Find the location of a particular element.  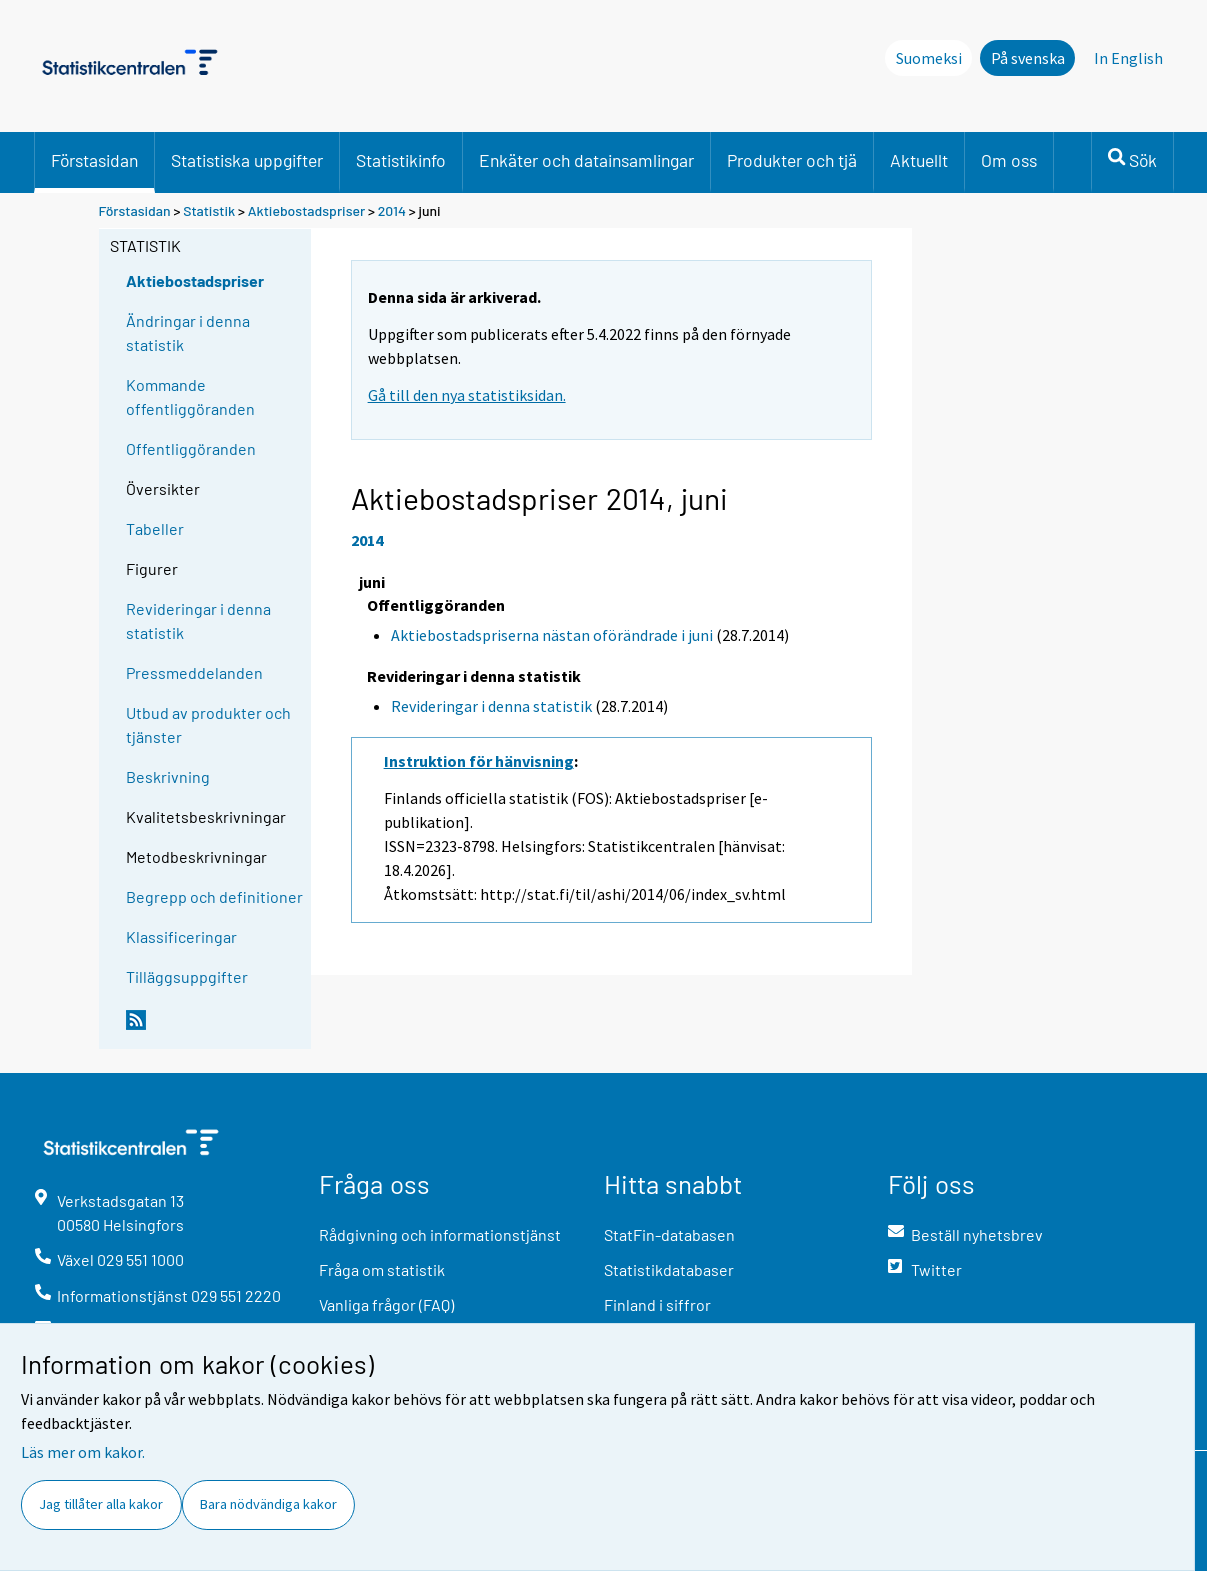

Instruktion för hänvisning is located at coordinates (479, 761).